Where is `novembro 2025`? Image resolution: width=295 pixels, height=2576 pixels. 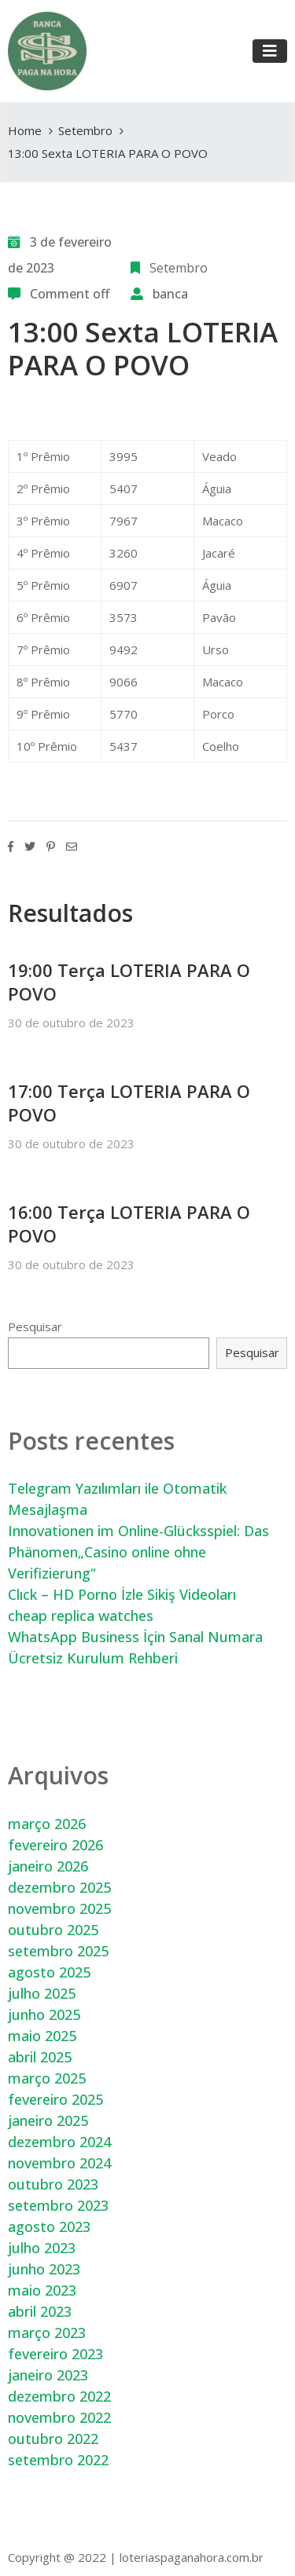 novembro 2025 is located at coordinates (59, 1908).